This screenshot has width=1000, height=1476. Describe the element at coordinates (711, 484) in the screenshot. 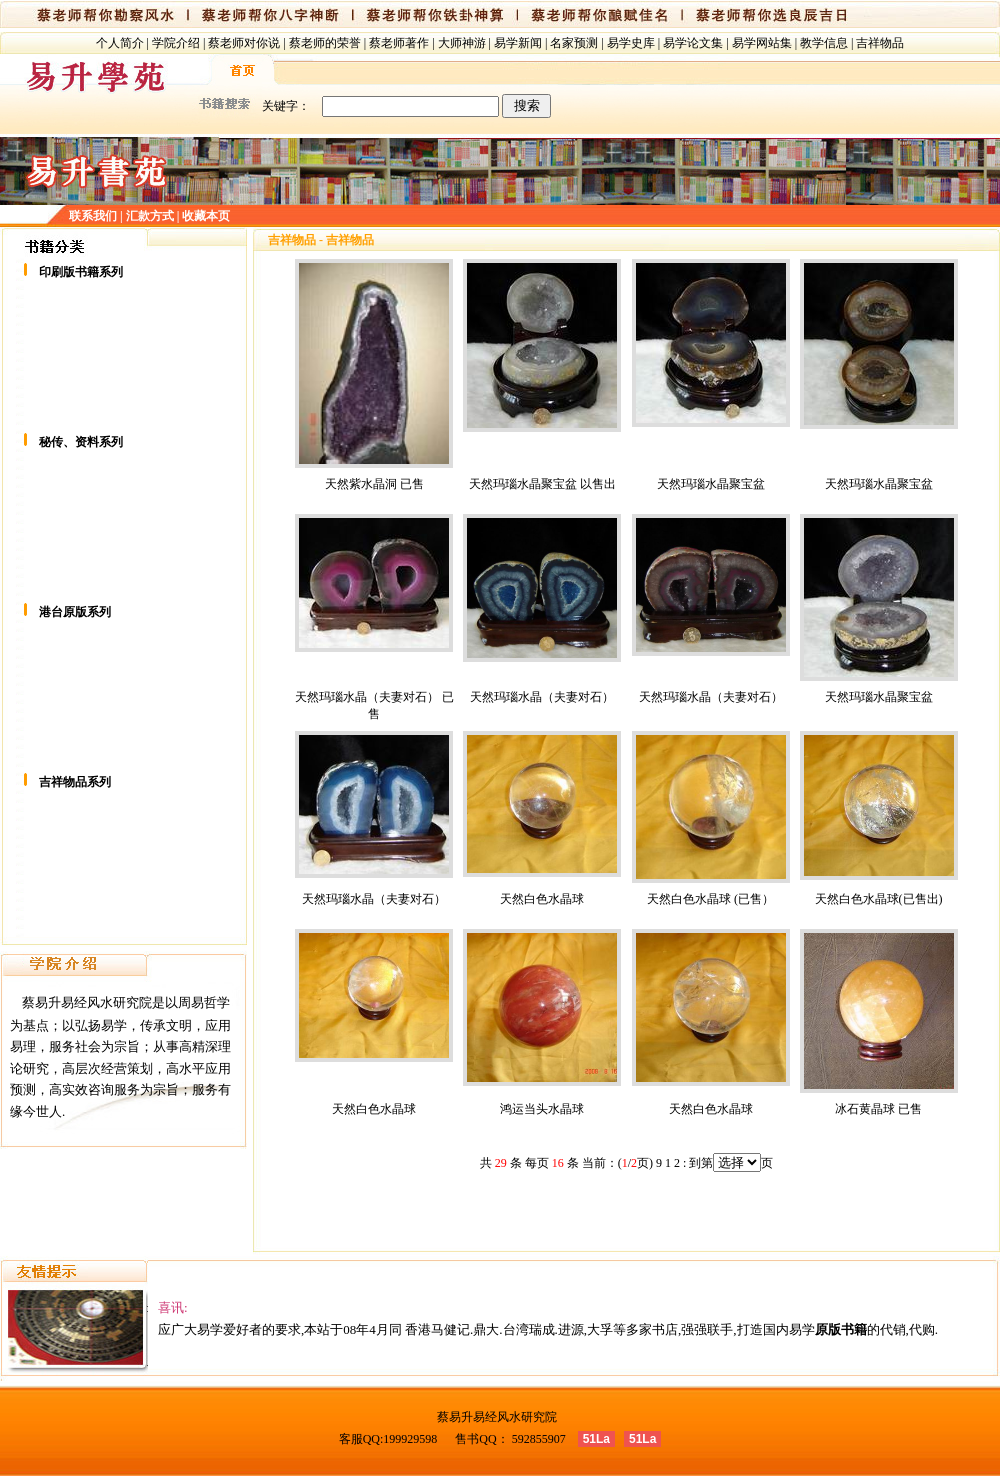

I see `天然玛瑙水晶聚宝盆` at that location.